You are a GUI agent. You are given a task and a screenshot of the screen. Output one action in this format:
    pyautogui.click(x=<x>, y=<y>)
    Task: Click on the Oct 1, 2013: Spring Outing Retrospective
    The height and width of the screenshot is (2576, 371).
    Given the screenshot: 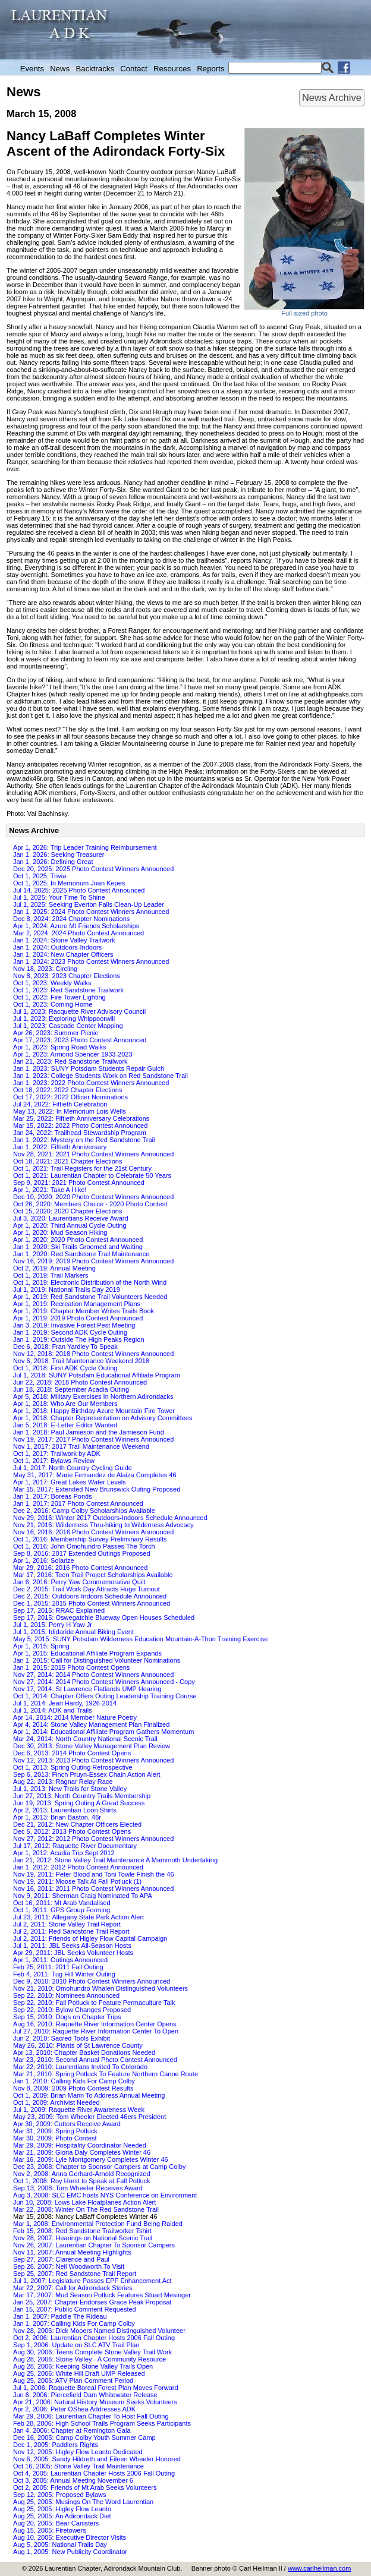 What is the action you would take?
    pyautogui.click(x=73, y=1767)
    